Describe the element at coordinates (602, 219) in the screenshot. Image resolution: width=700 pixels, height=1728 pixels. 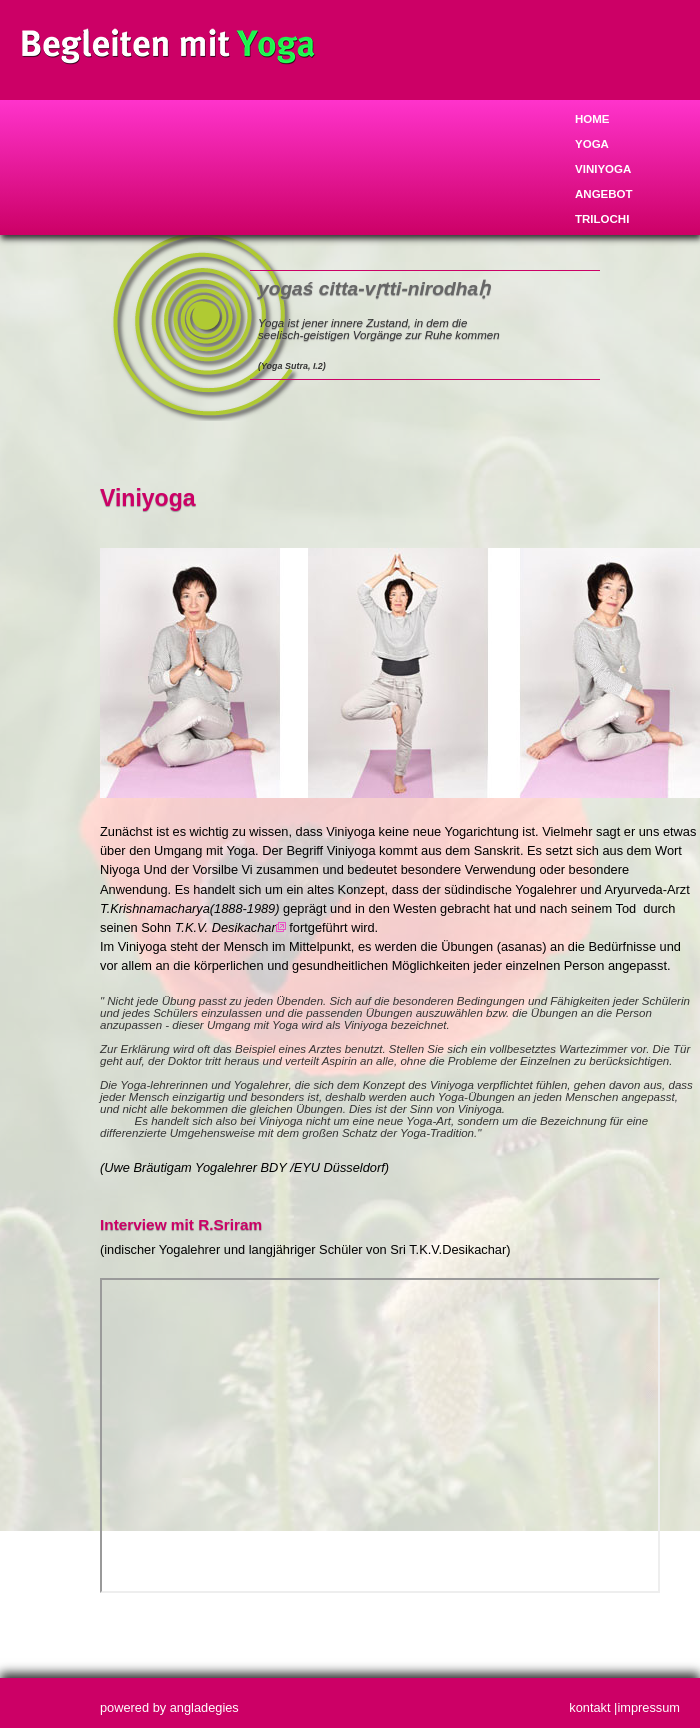
I see `trilochi` at that location.